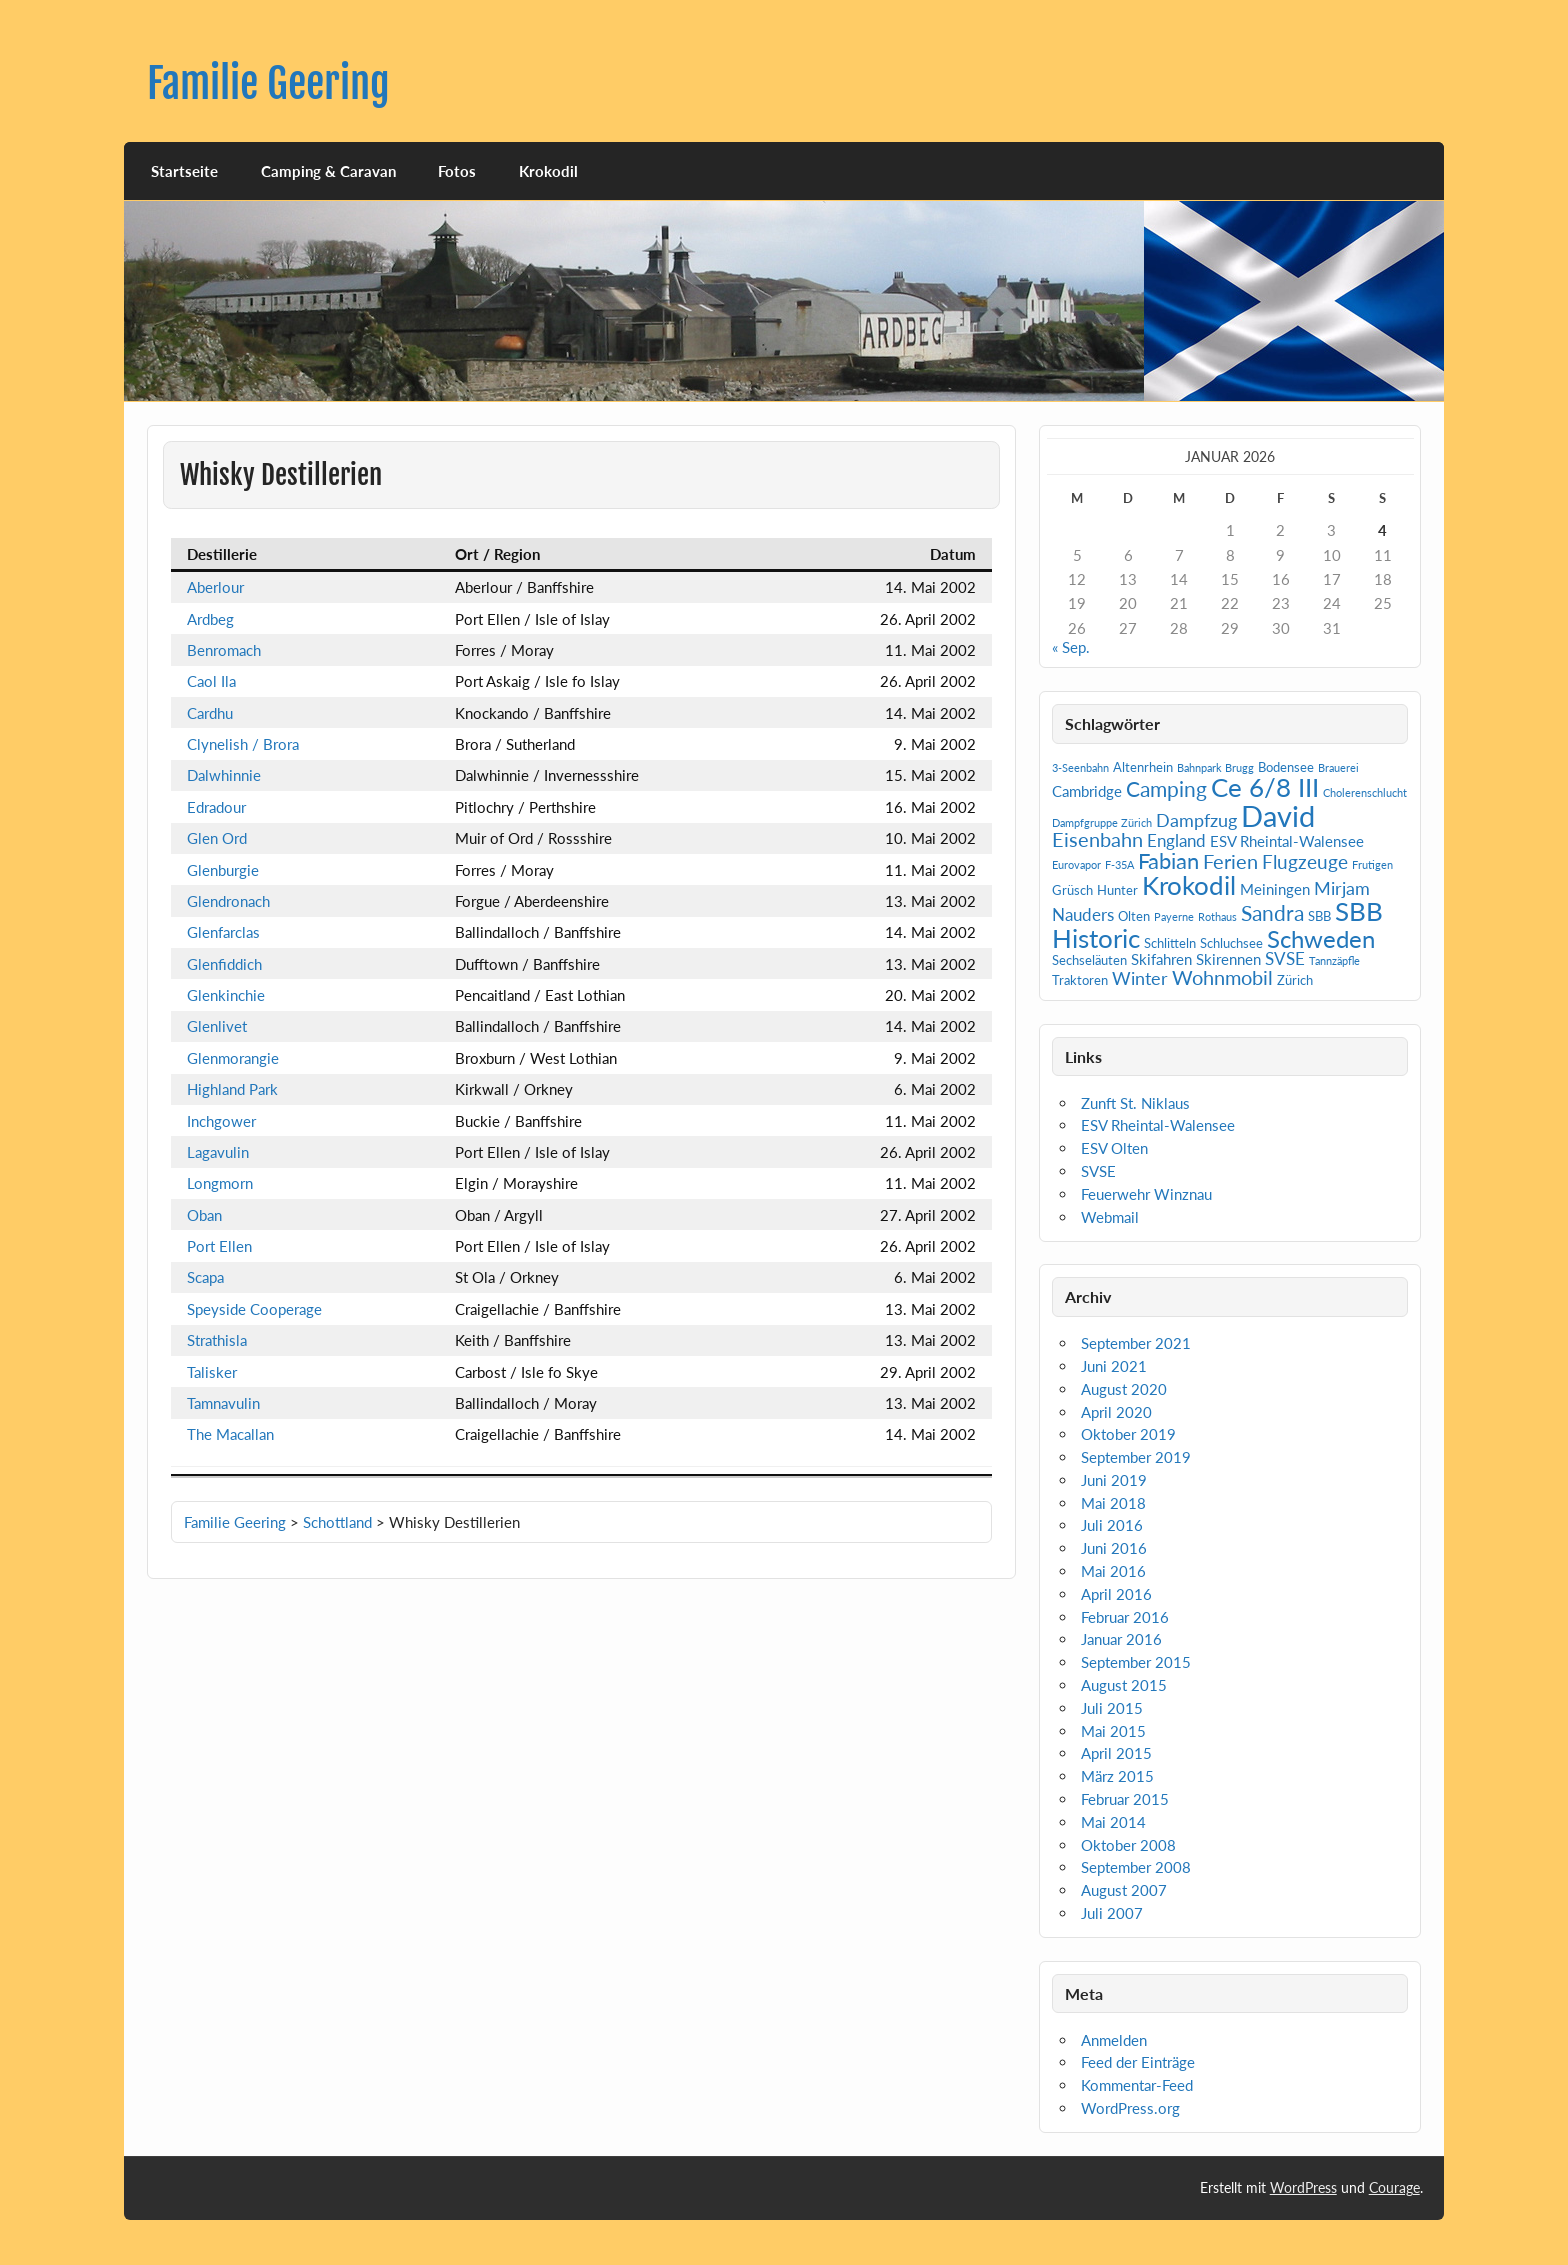 The height and width of the screenshot is (2265, 1568). Describe the element at coordinates (1087, 791) in the screenshot. I see `Cambridge [Cambridge (3 Einträge)]` at that location.